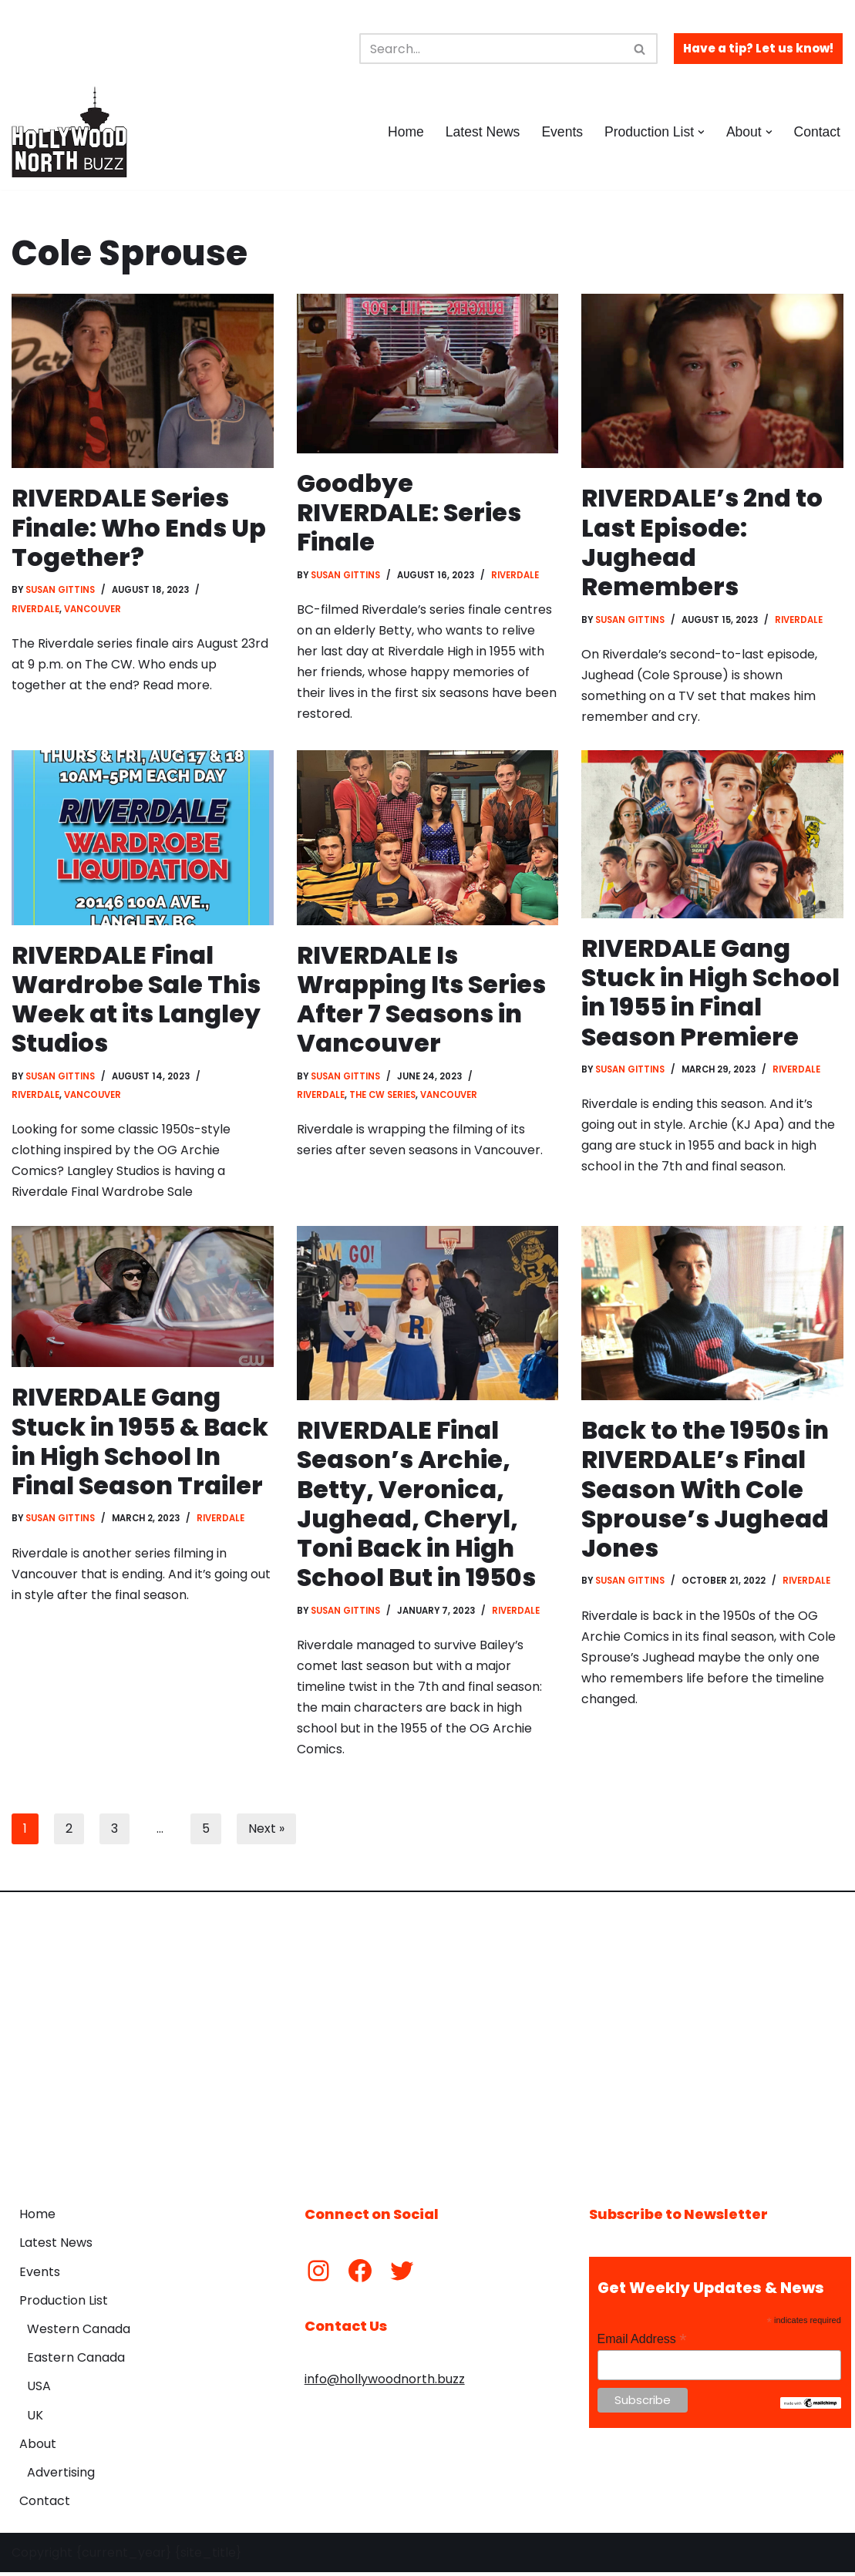 Image resolution: width=855 pixels, height=2576 pixels. What do you see at coordinates (92, 609) in the screenshot?
I see `Vancouver` at bounding box center [92, 609].